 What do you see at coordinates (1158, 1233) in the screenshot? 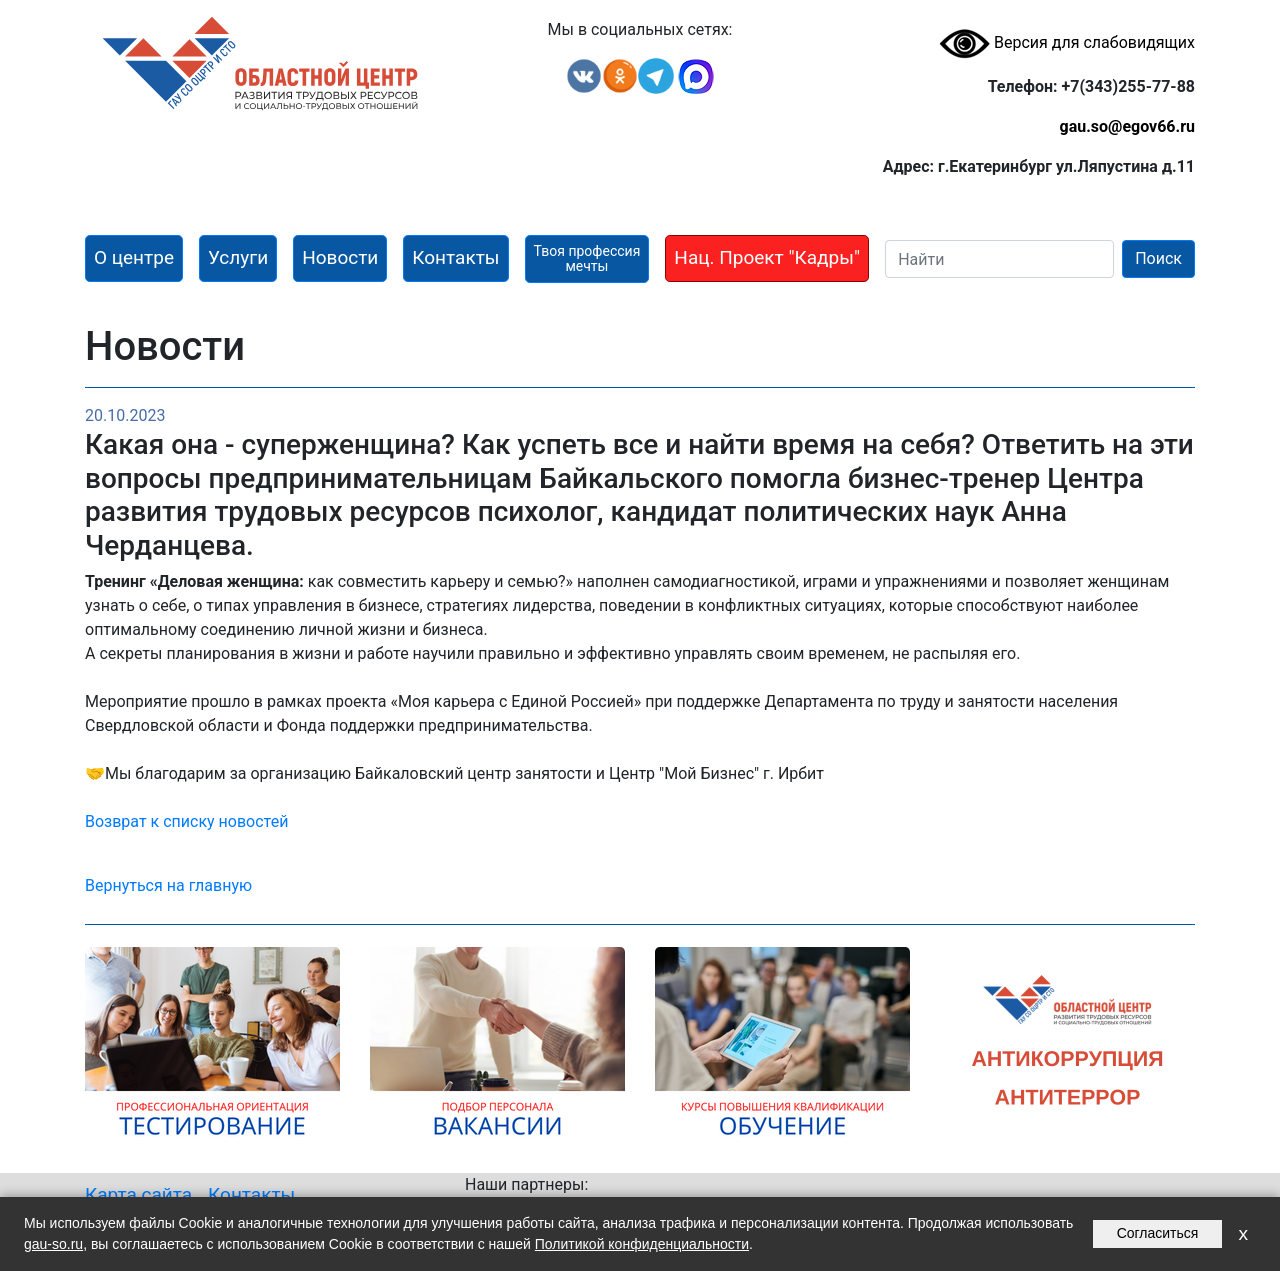
I see `Согласиться` at bounding box center [1158, 1233].